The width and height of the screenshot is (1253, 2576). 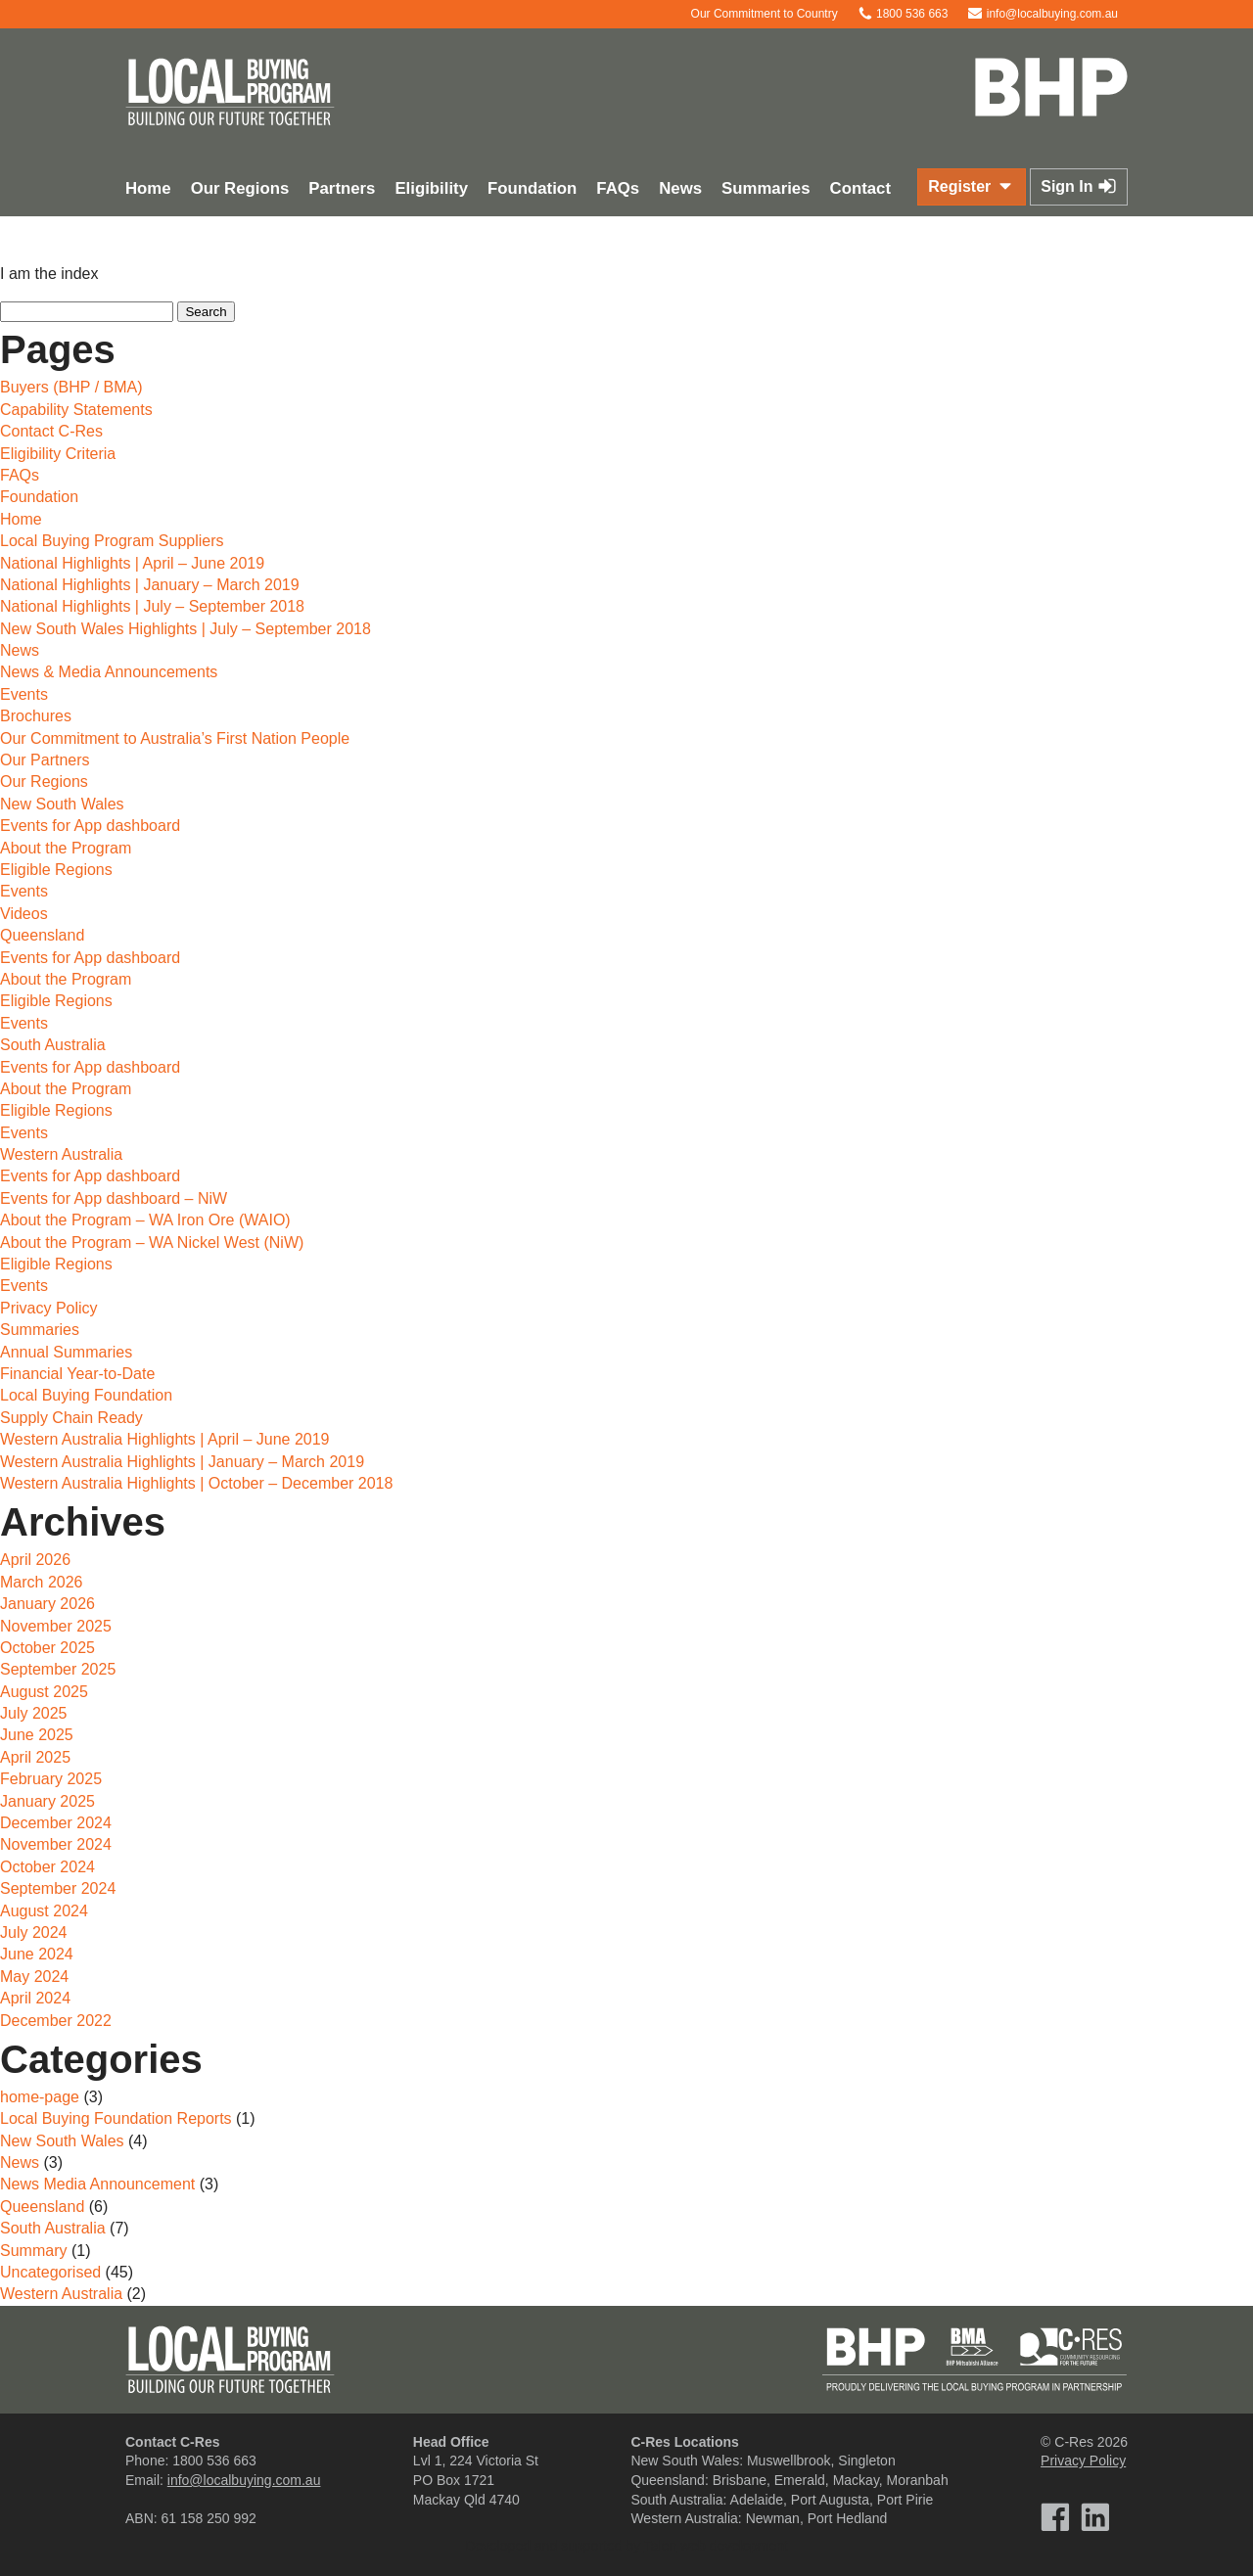 I want to click on Western Australia Highlights | October – December 2018, so click(x=196, y=1483).